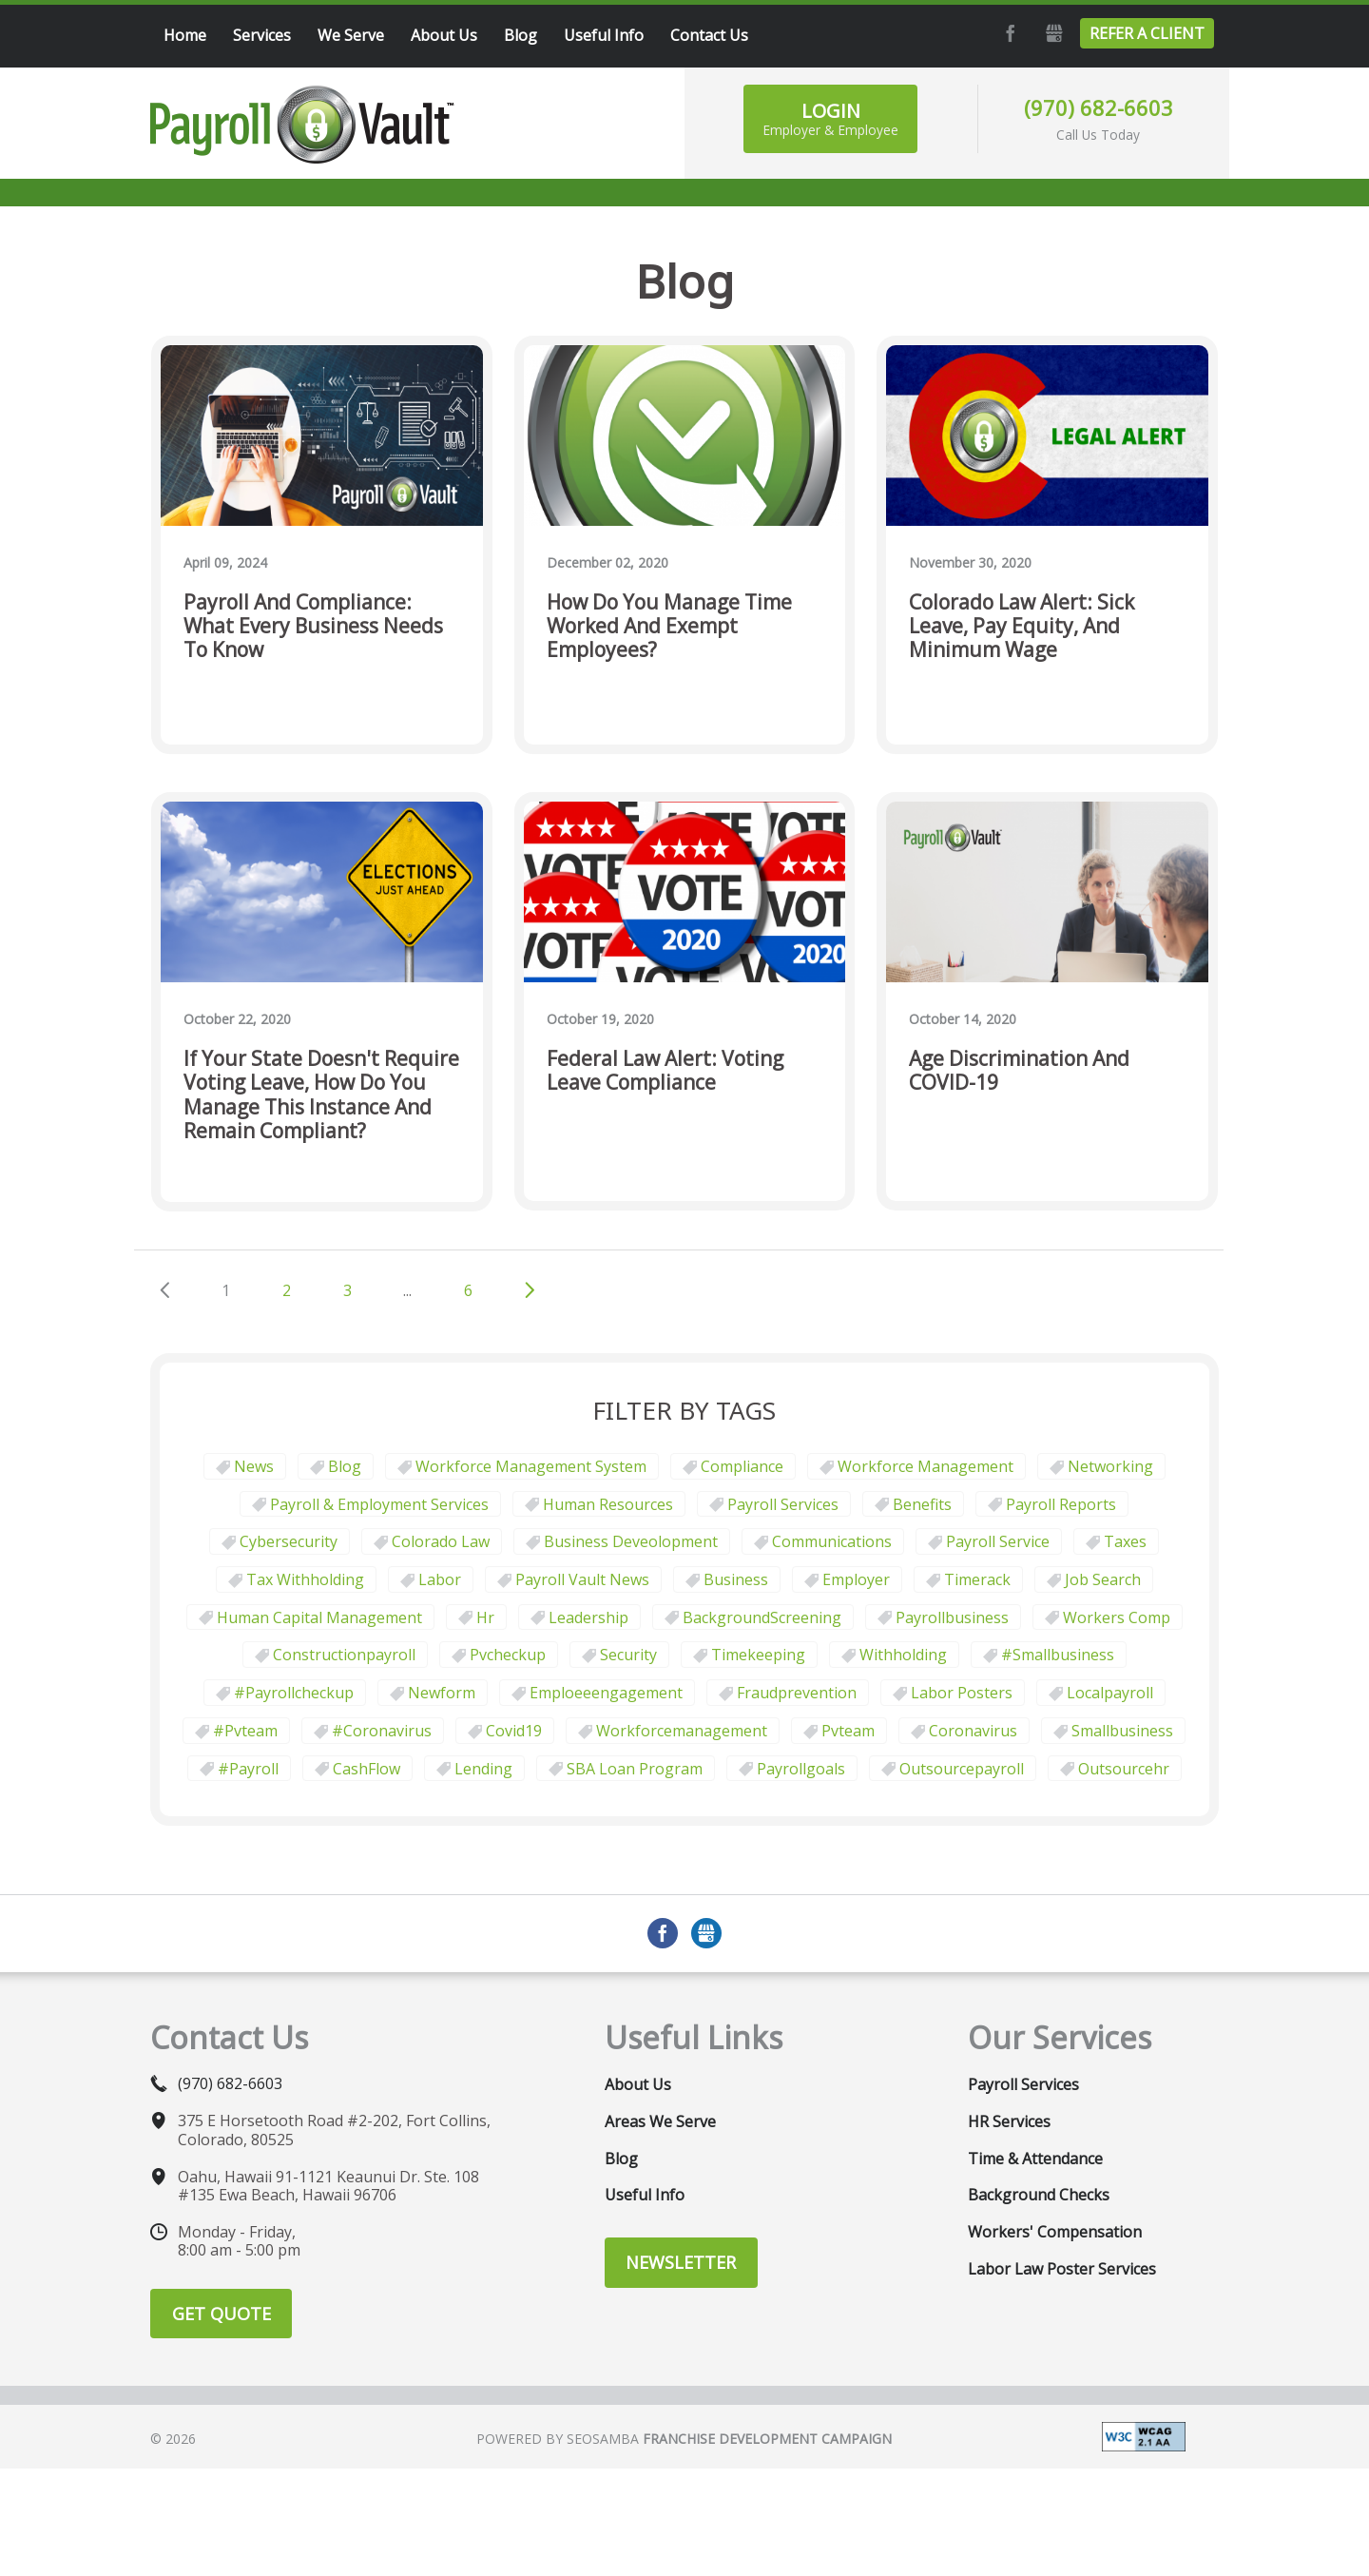 The image size is (1369, 2576). I want to click on human capital management, so click(319, 1617).